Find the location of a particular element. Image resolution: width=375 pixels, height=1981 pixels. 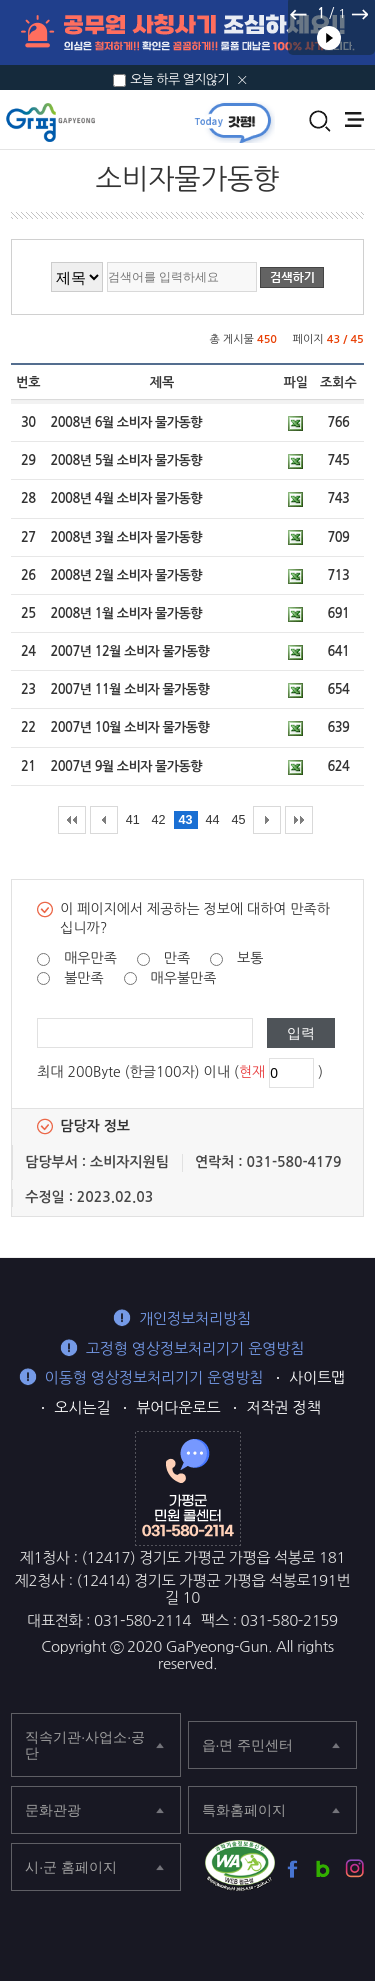

2008년 4월 소비자 물가동향 is located at coordinates (125, 498).